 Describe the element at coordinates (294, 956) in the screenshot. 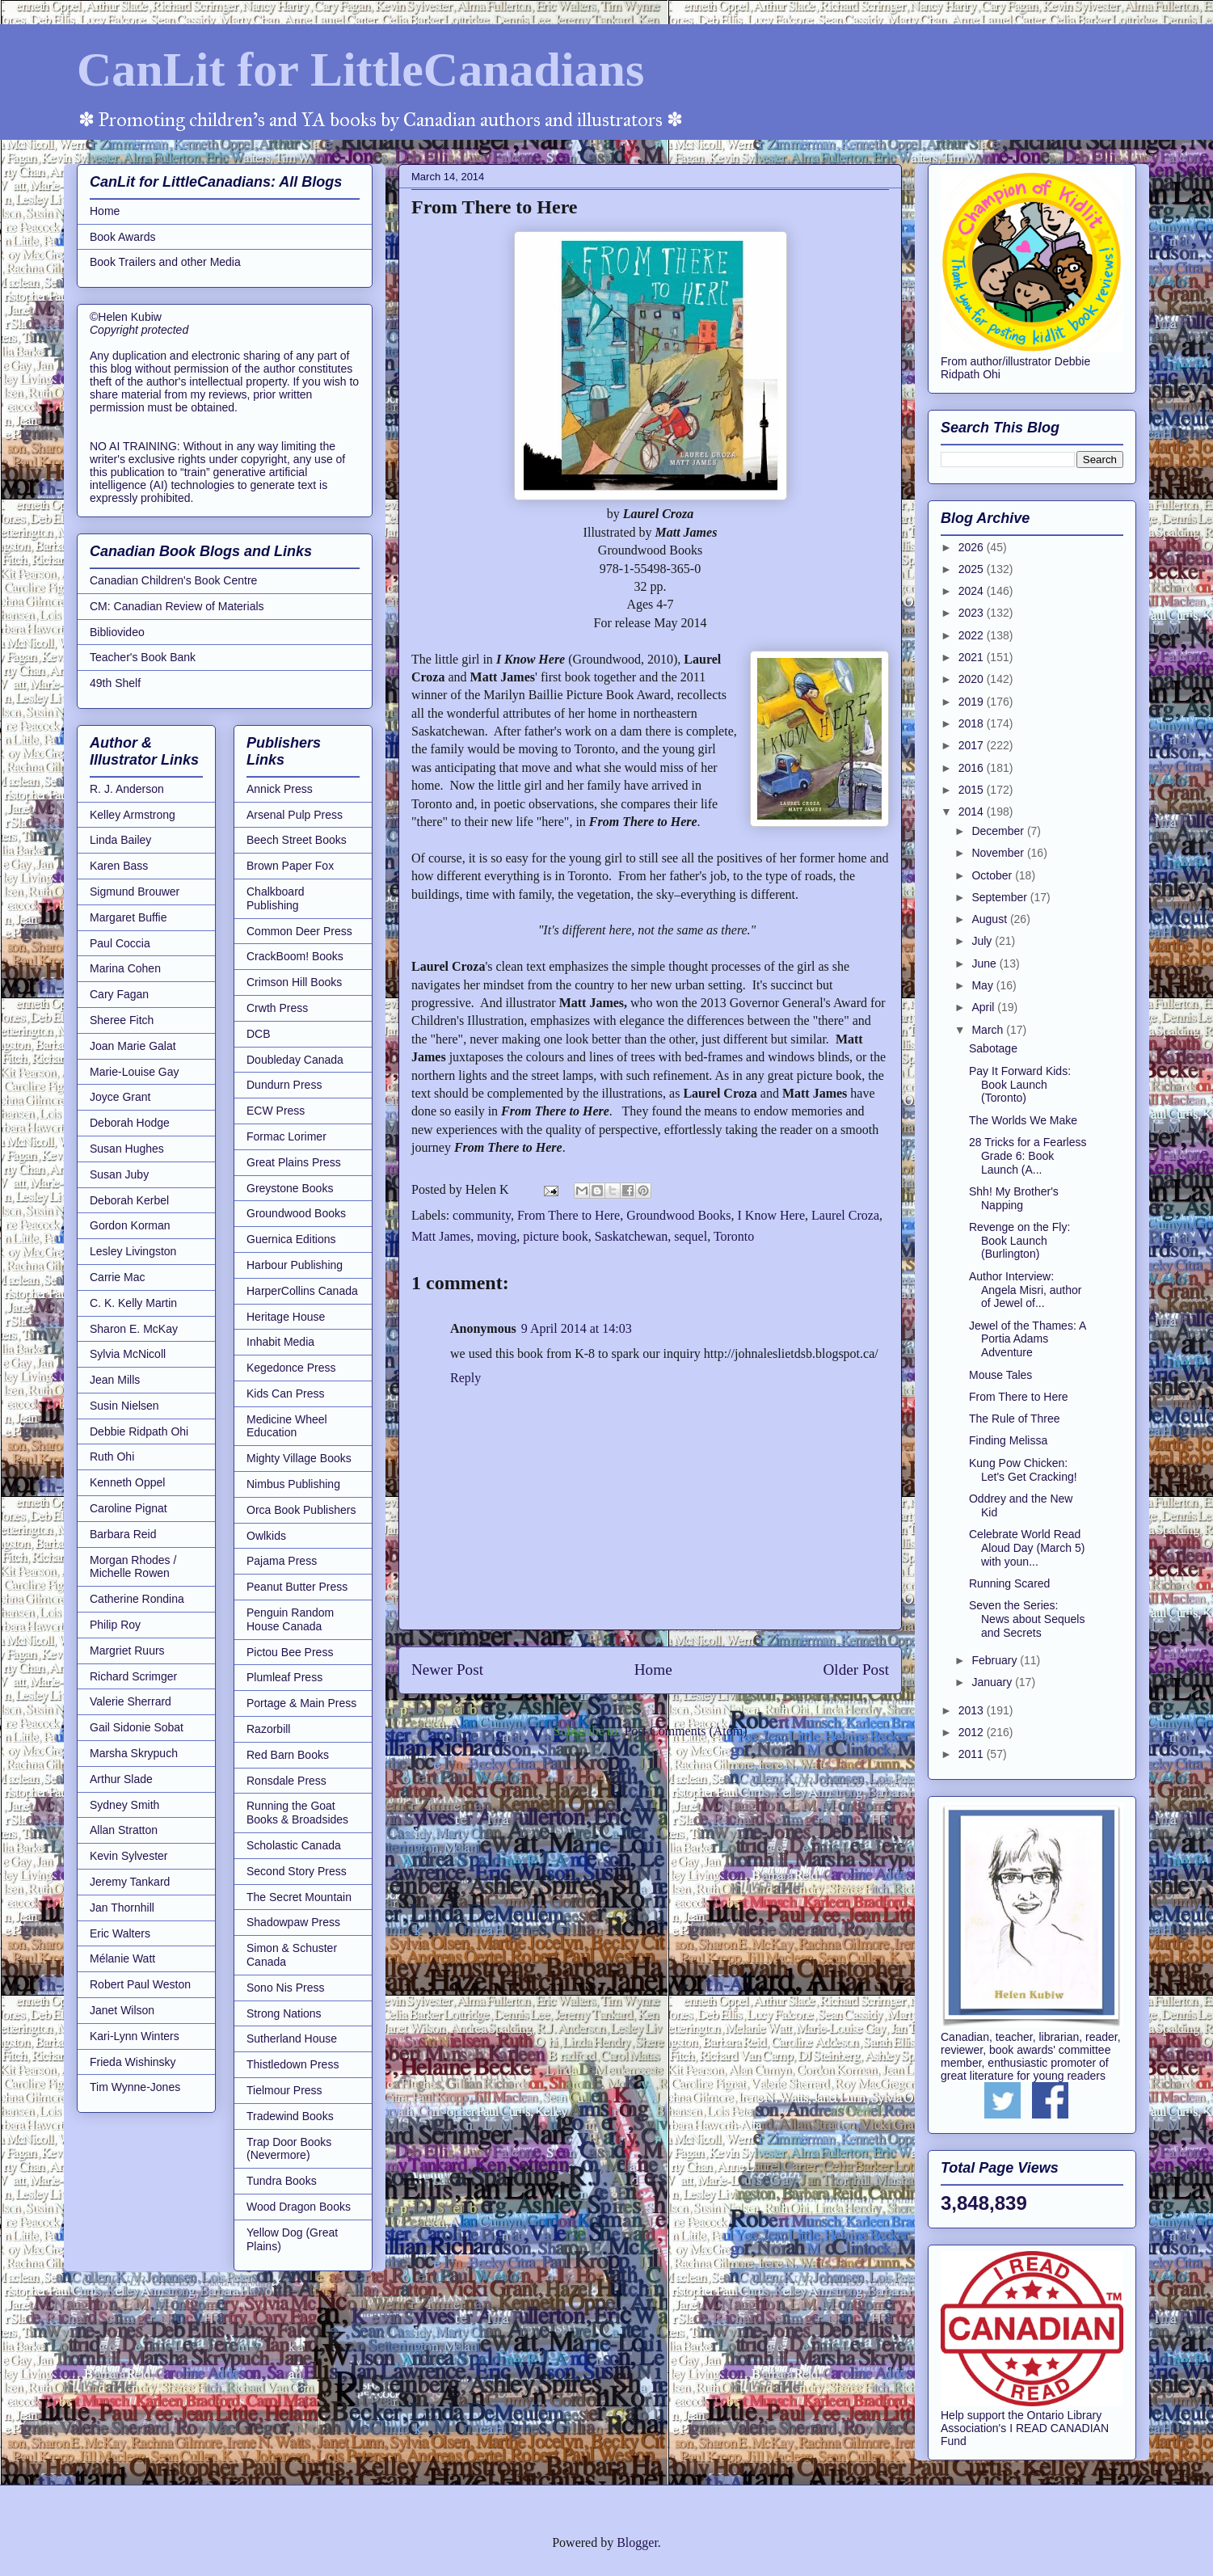

I see `CrackBoom! Books` at that location.